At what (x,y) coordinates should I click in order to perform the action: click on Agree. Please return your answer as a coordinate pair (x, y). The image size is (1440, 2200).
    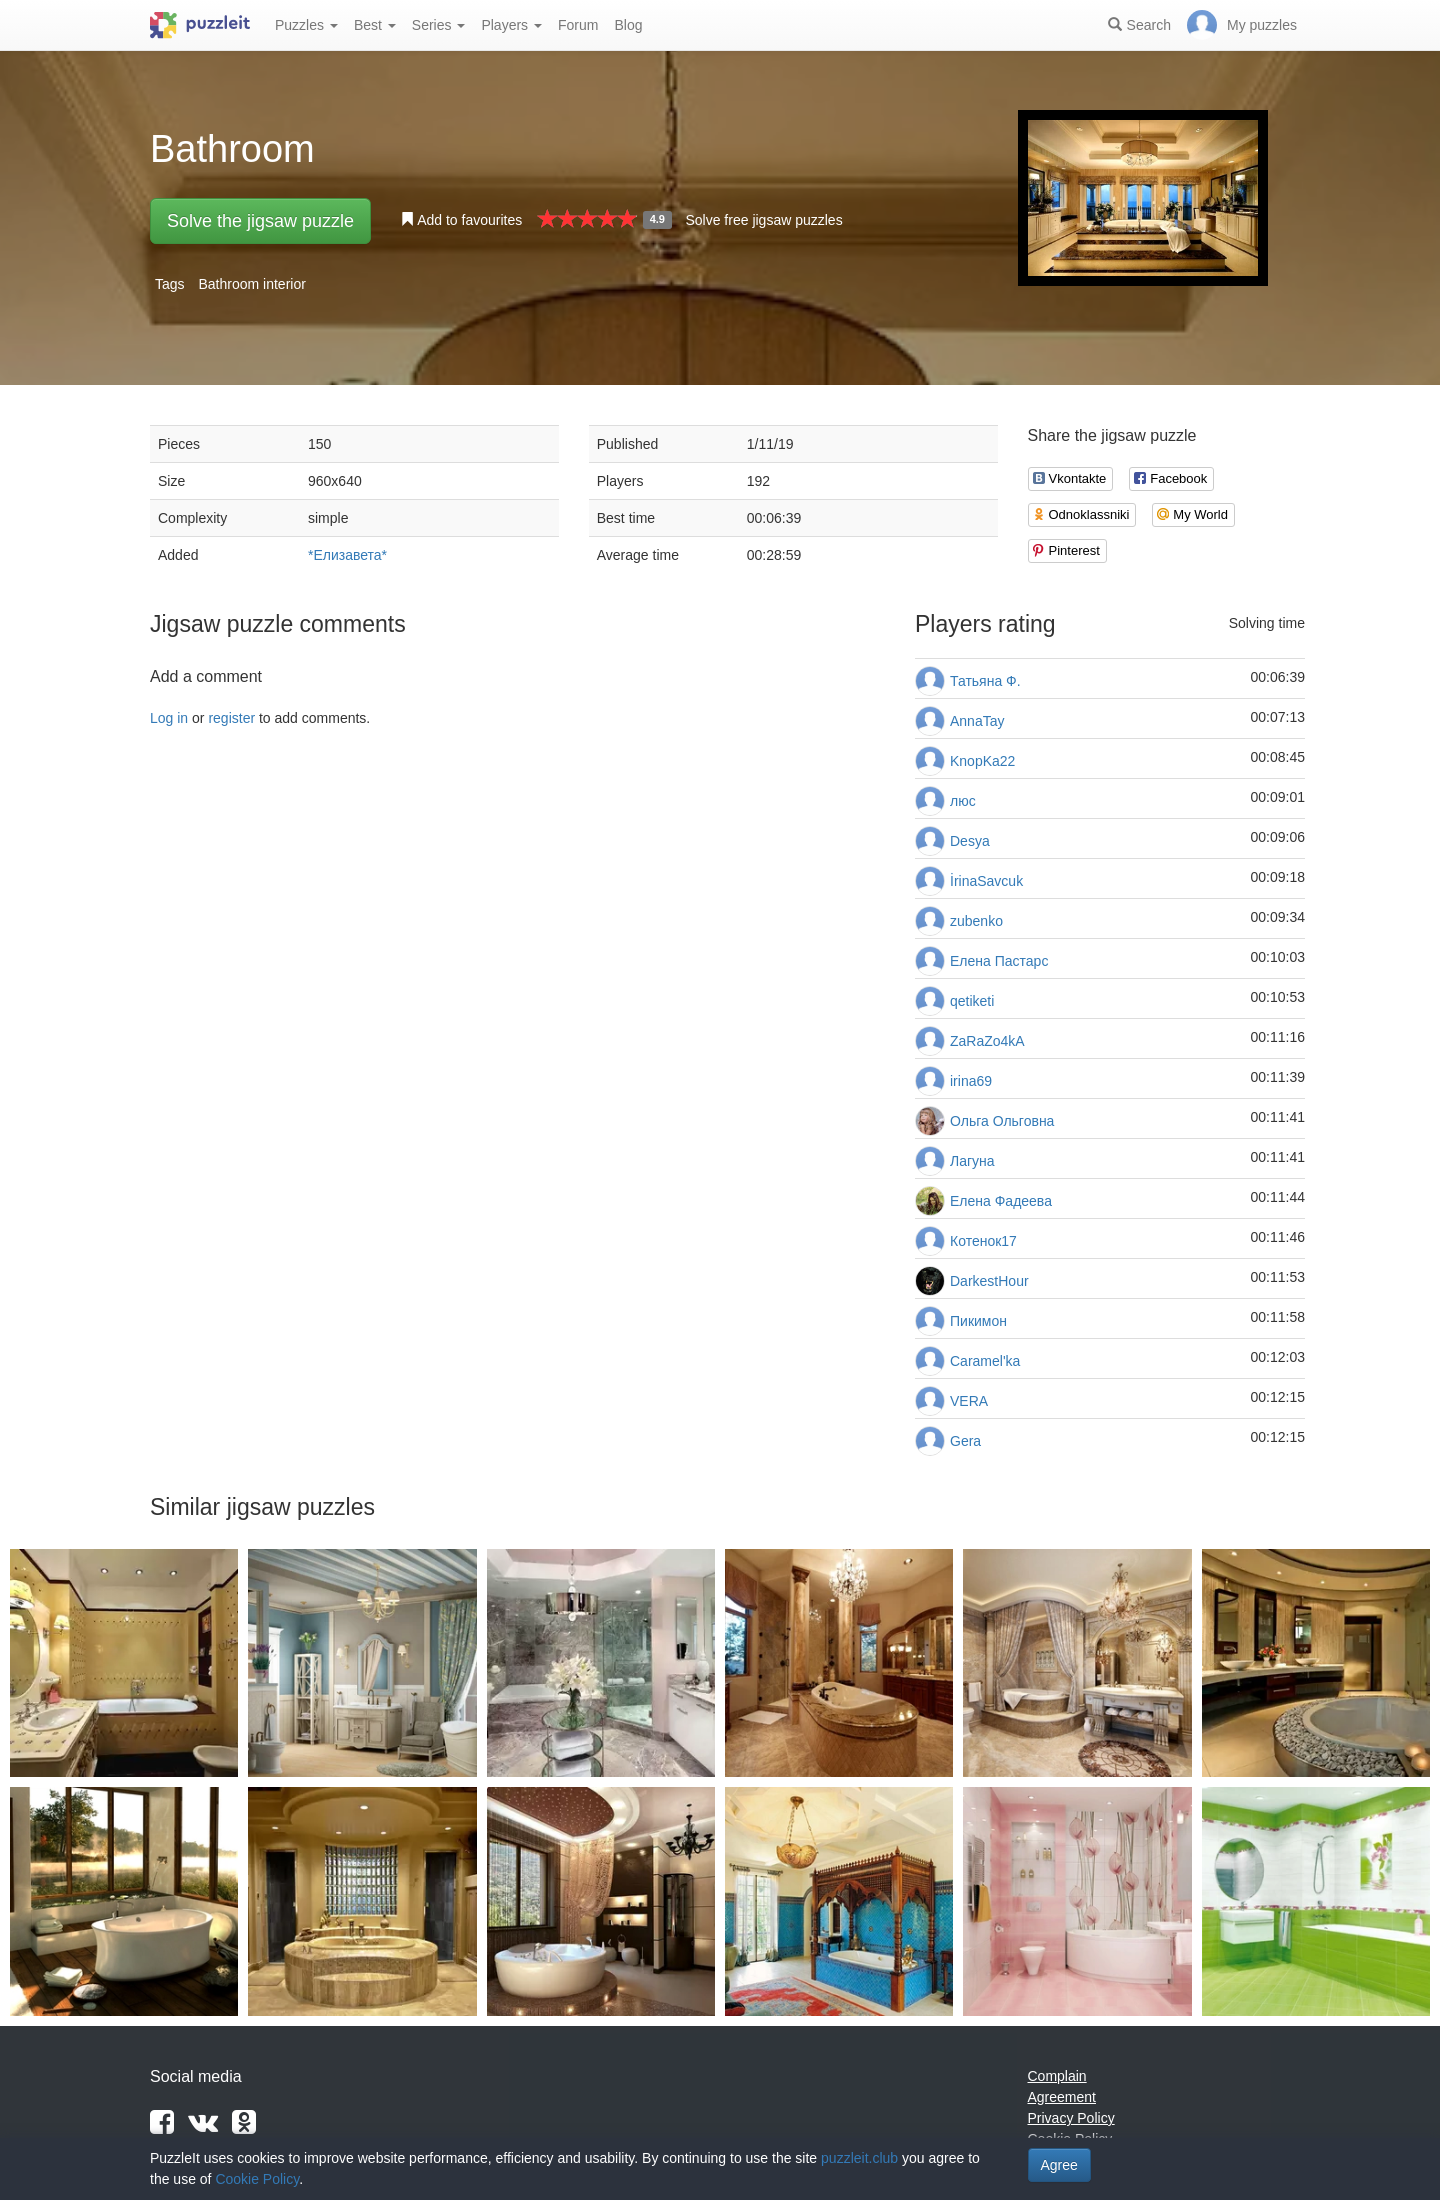
    Looking at the image, I should click on (1059, 2165).